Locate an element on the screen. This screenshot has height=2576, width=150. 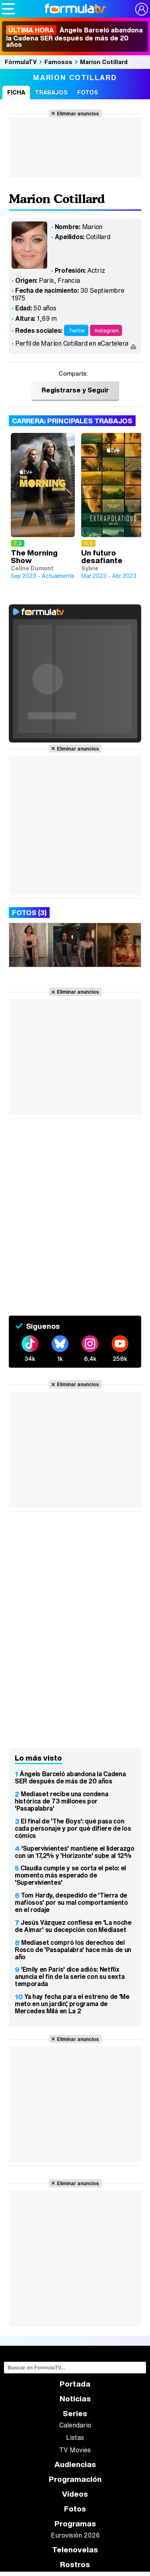
Tom Hardy, despedido de 'Tierra de mafiosos' por su mal comportamiento en el rodaje is located at coordinates (71, 1902).